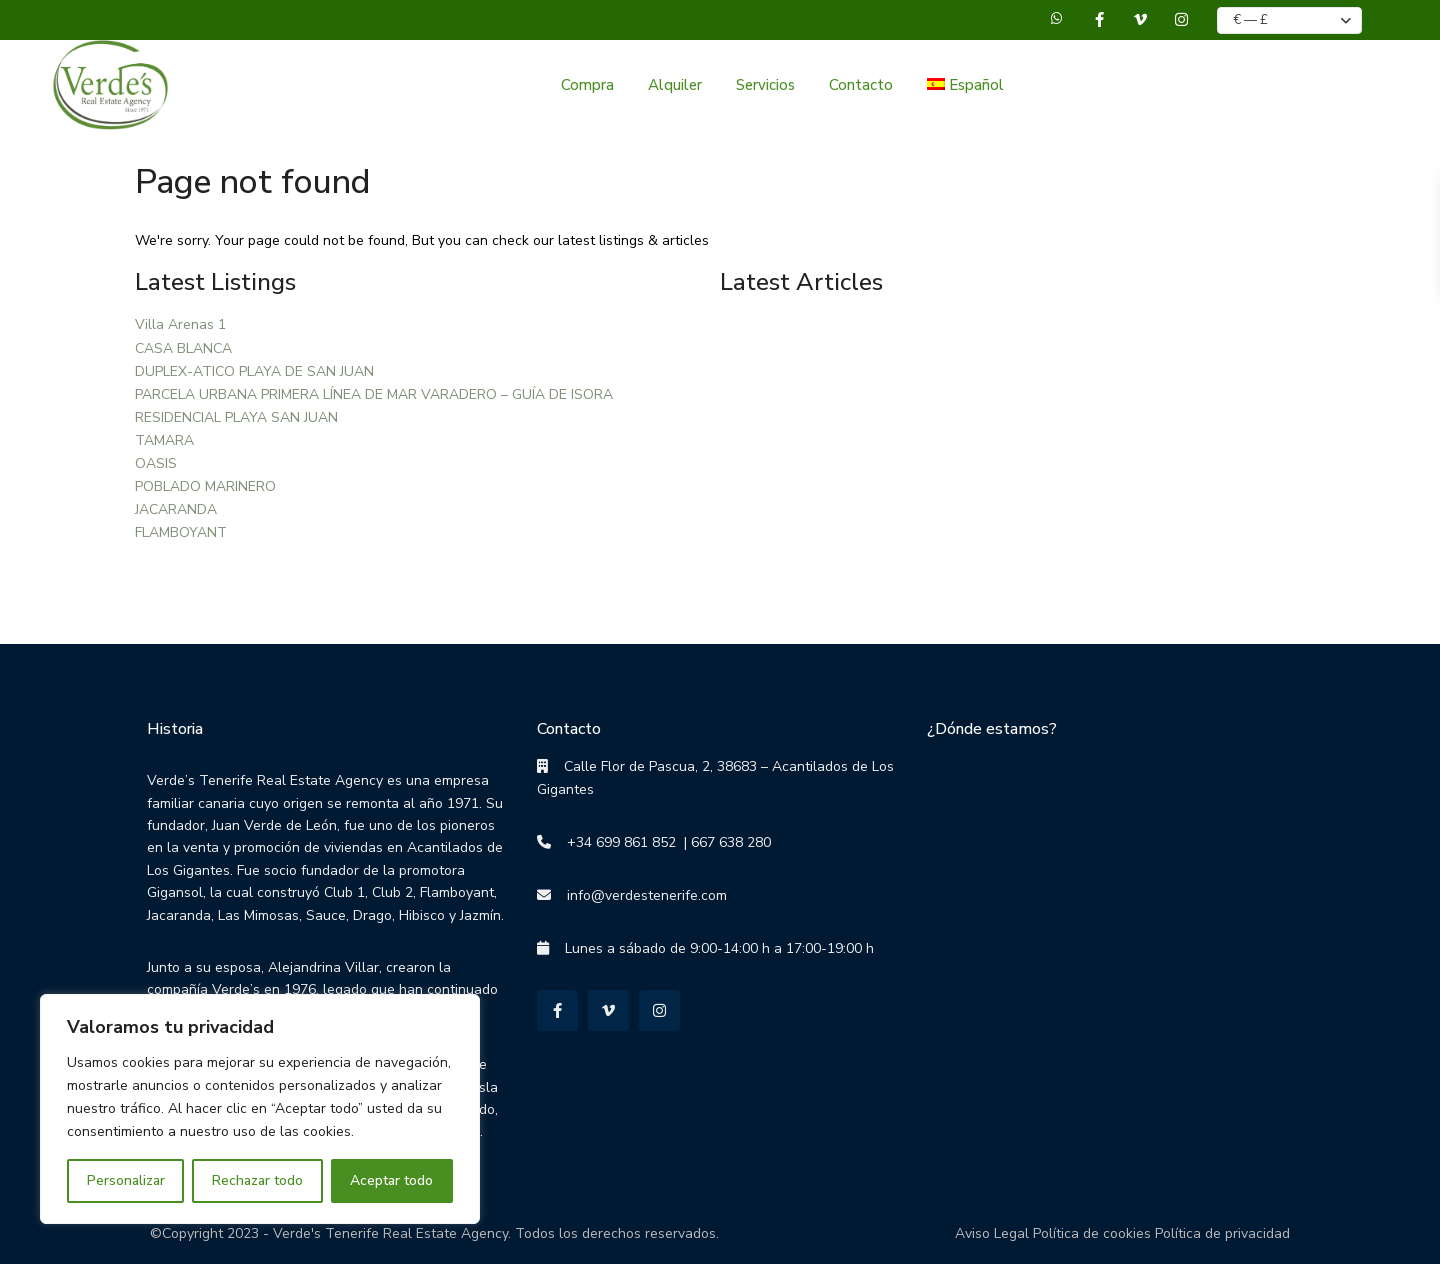  What do you see at coordinates (126, 1180) in the screenshot?
I see `Personalizar` at bounding box center [126, 1180].